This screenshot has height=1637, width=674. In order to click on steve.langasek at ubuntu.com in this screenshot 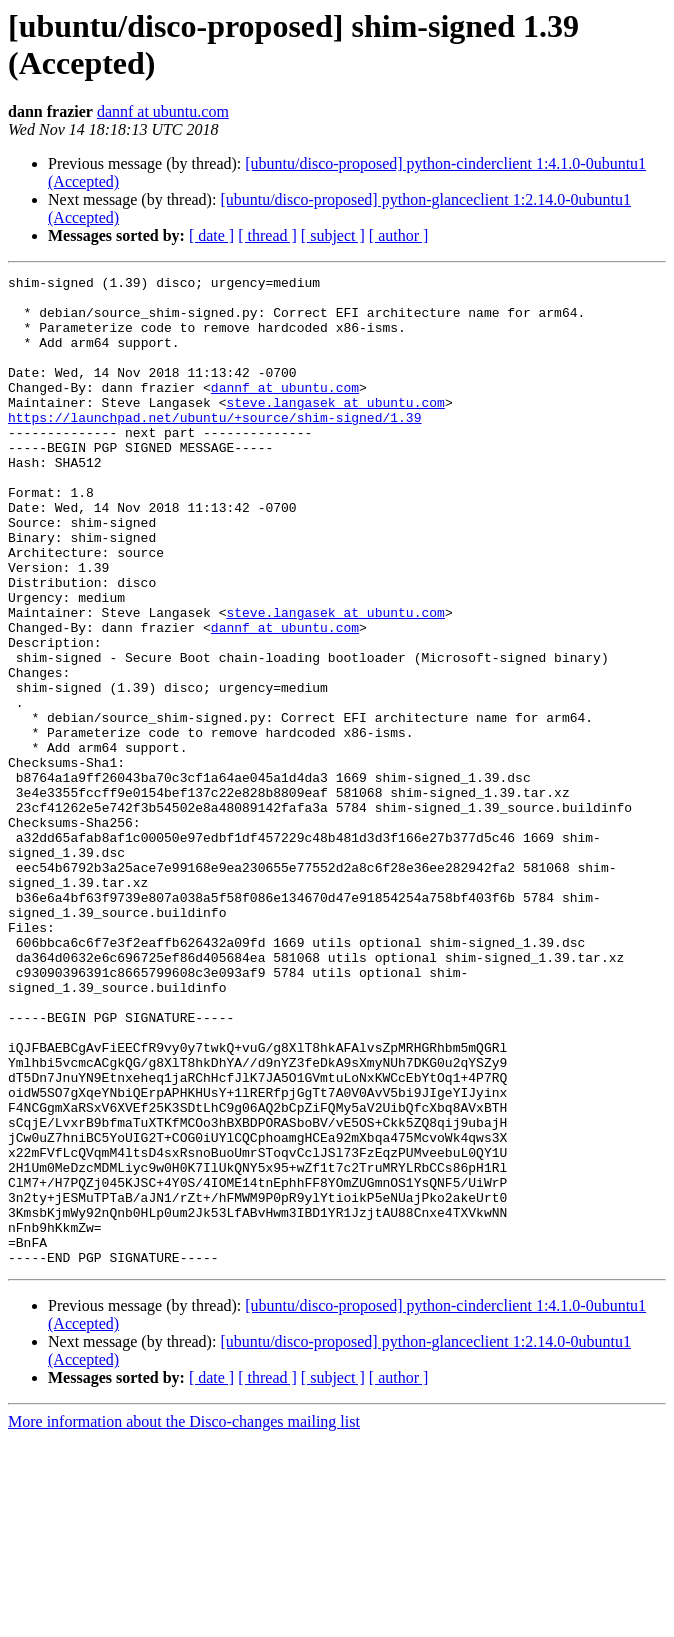, I will do `click(335, 429)`.